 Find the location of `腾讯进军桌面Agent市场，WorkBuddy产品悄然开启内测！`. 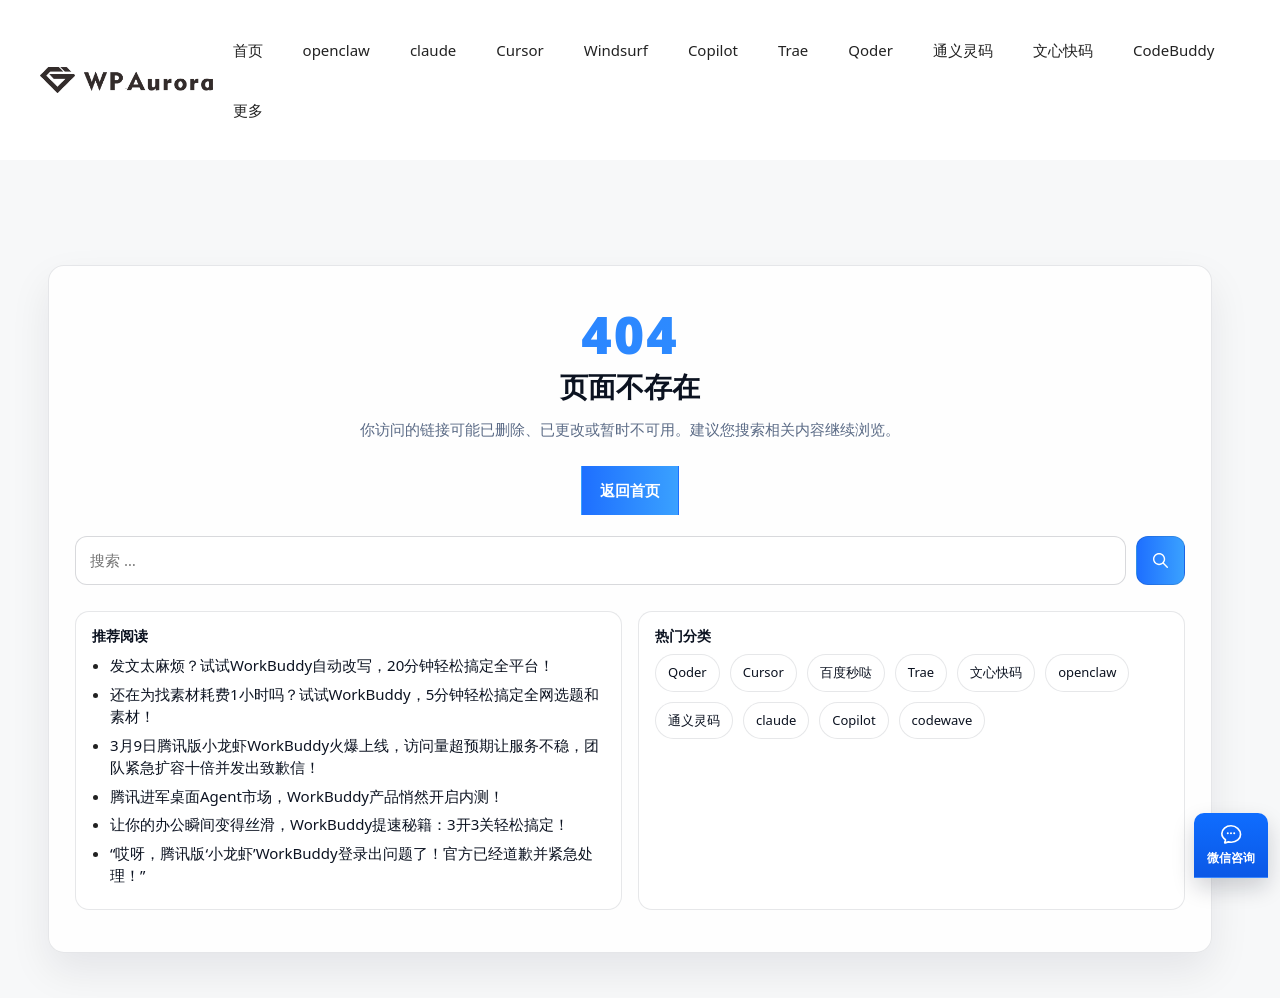

腾讯进军桌面Agent市场，WorkBuddy产品悄然开启内测！ is located at coordinates (307, 796).